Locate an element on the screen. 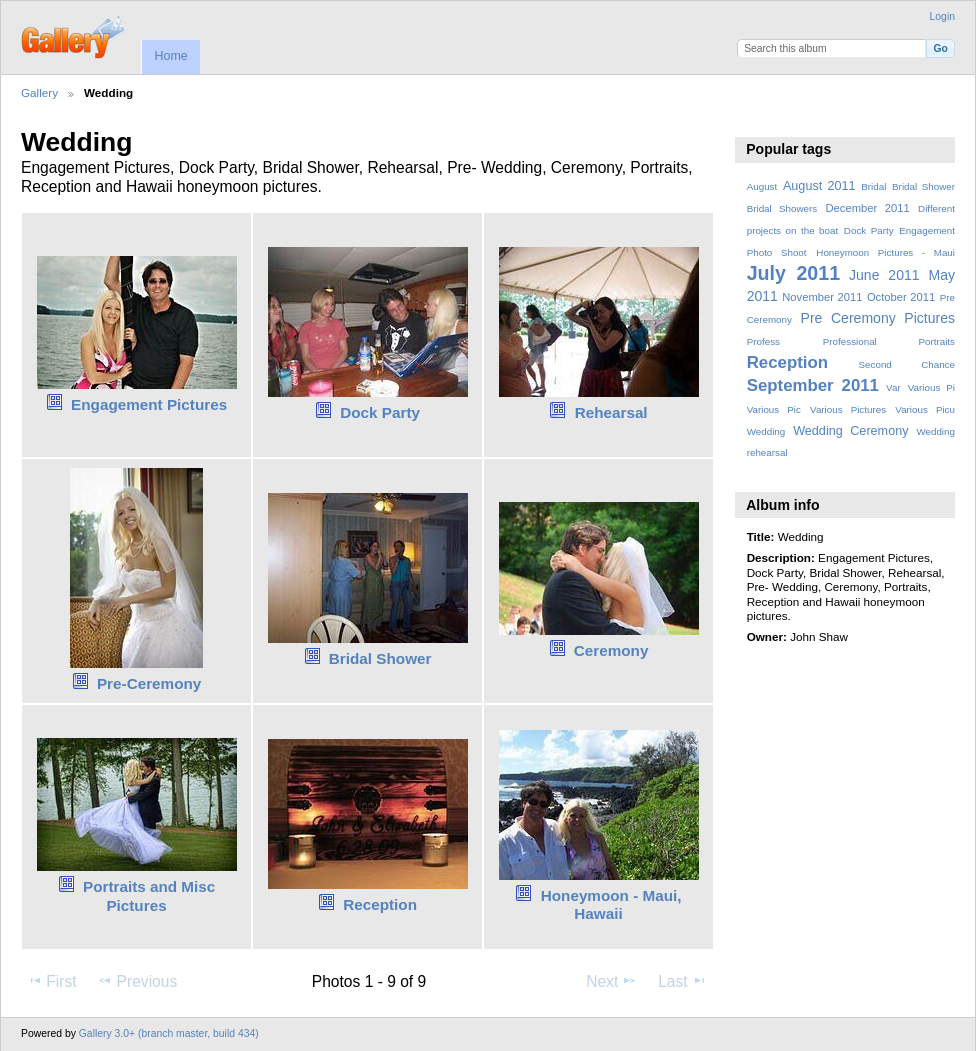 This screenshot has width=976, height=1051. Profess is located at coordinates (763, 341).